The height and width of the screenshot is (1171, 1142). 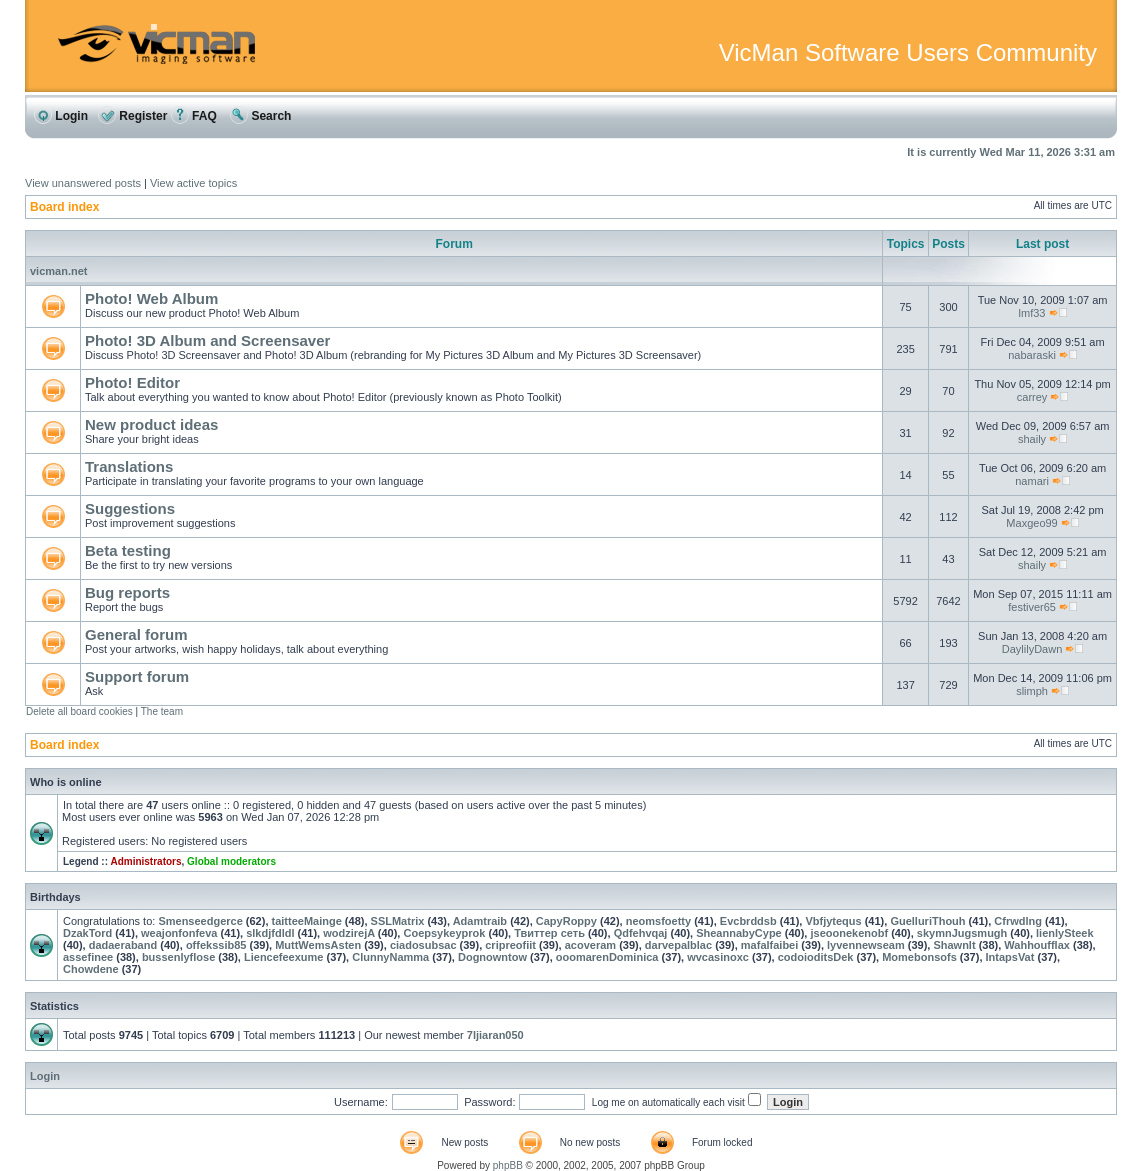 I want to click on acoveram, so click(x=590, y=945).